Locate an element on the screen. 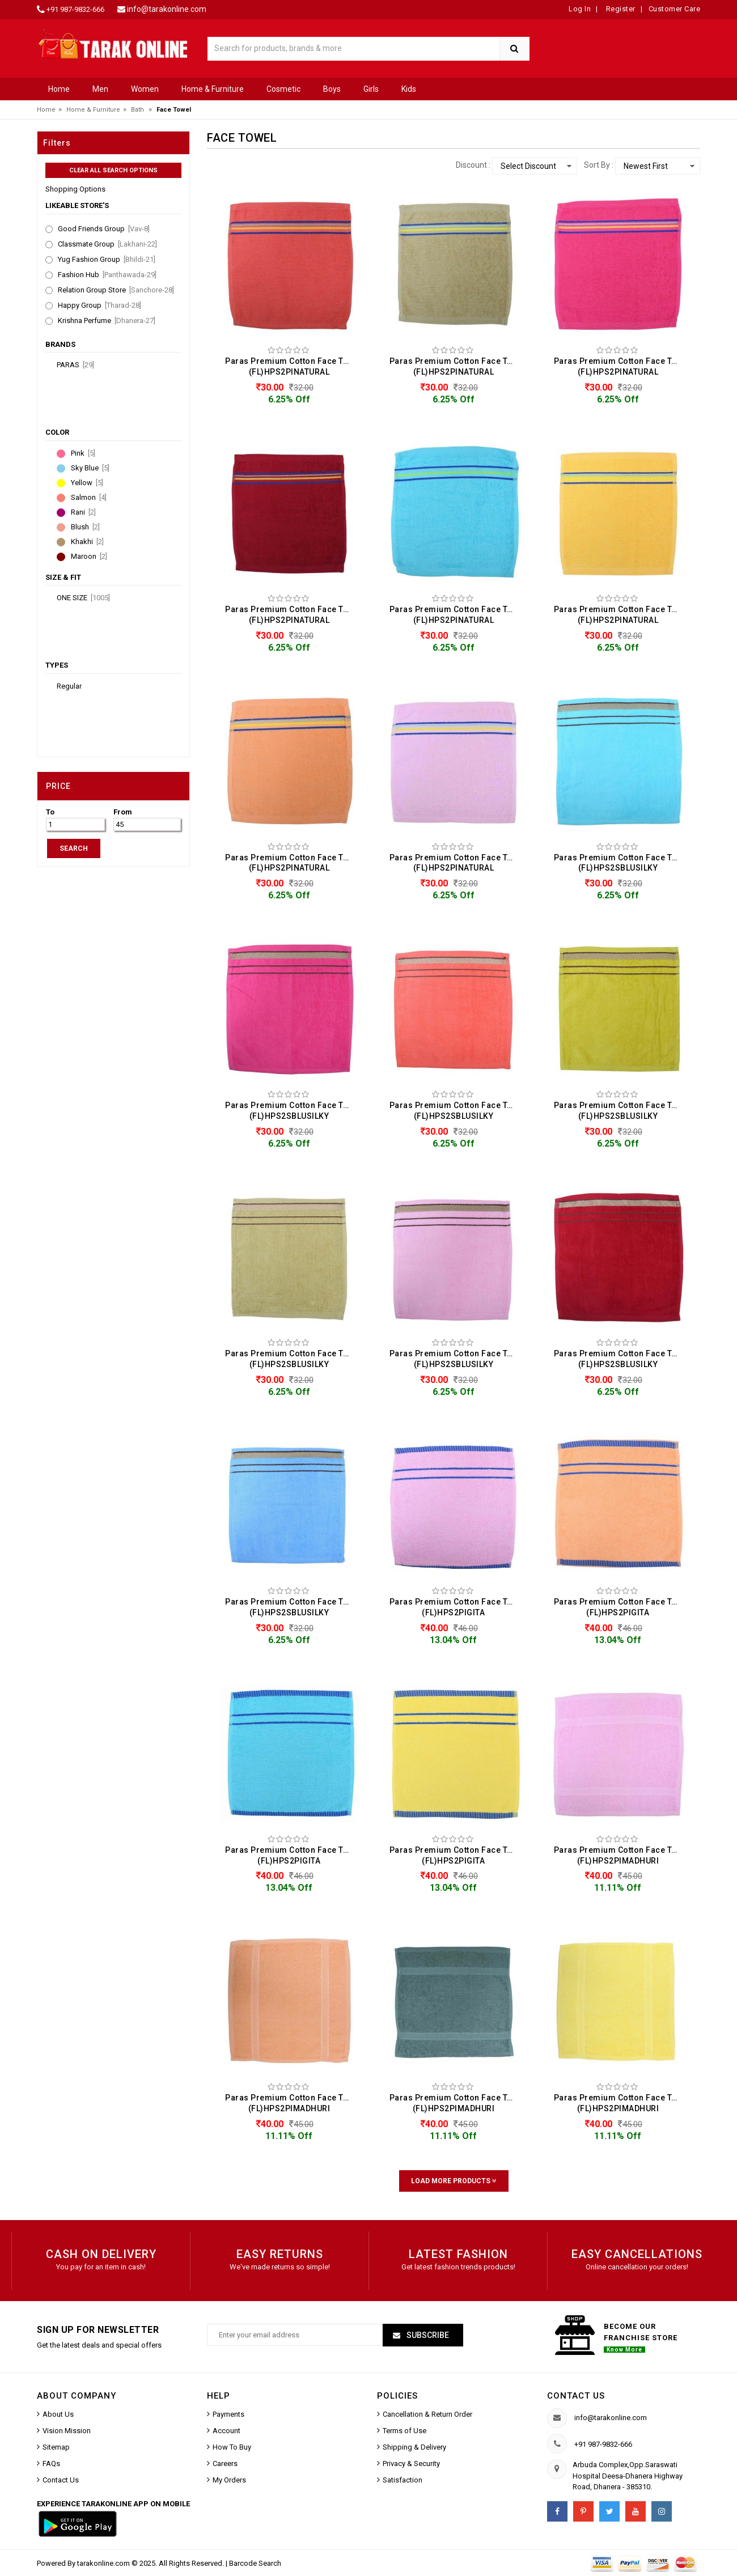 The image size is (737, 2576). Classmate Group is located at coordinates (107, 244).